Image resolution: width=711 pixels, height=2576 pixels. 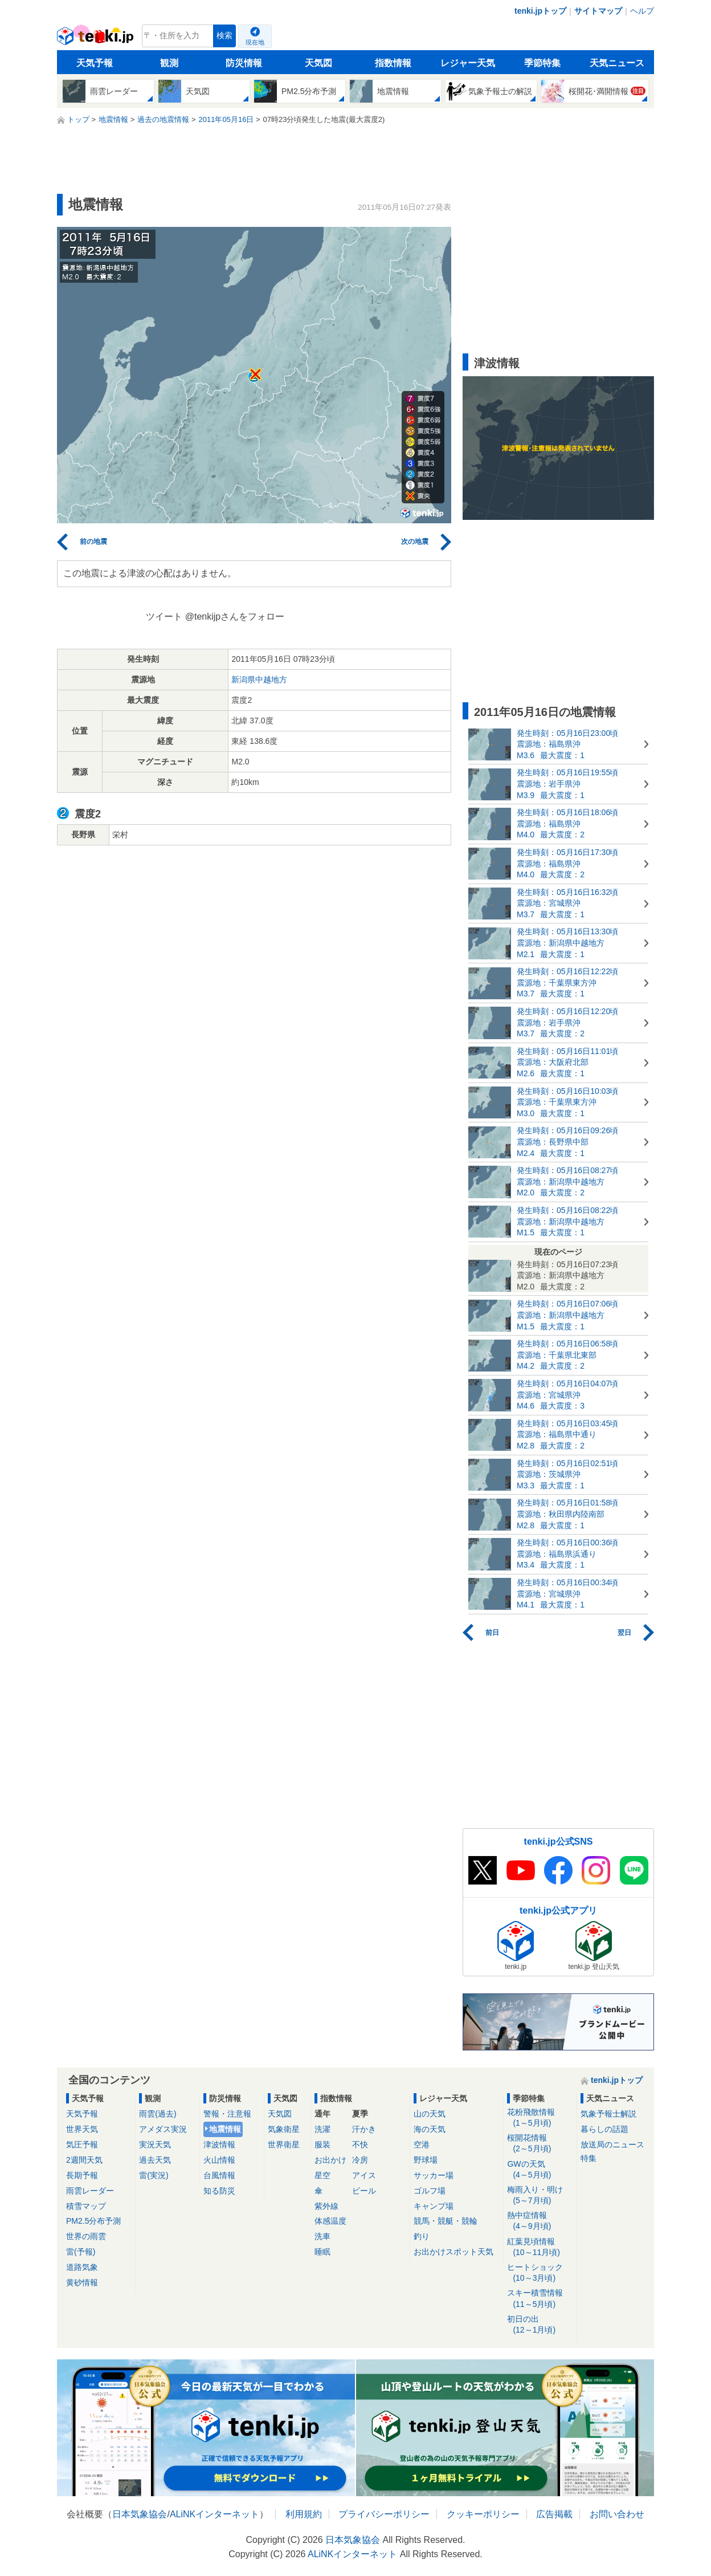 I want to click on 津波情報, so click(x=219, y=2144).